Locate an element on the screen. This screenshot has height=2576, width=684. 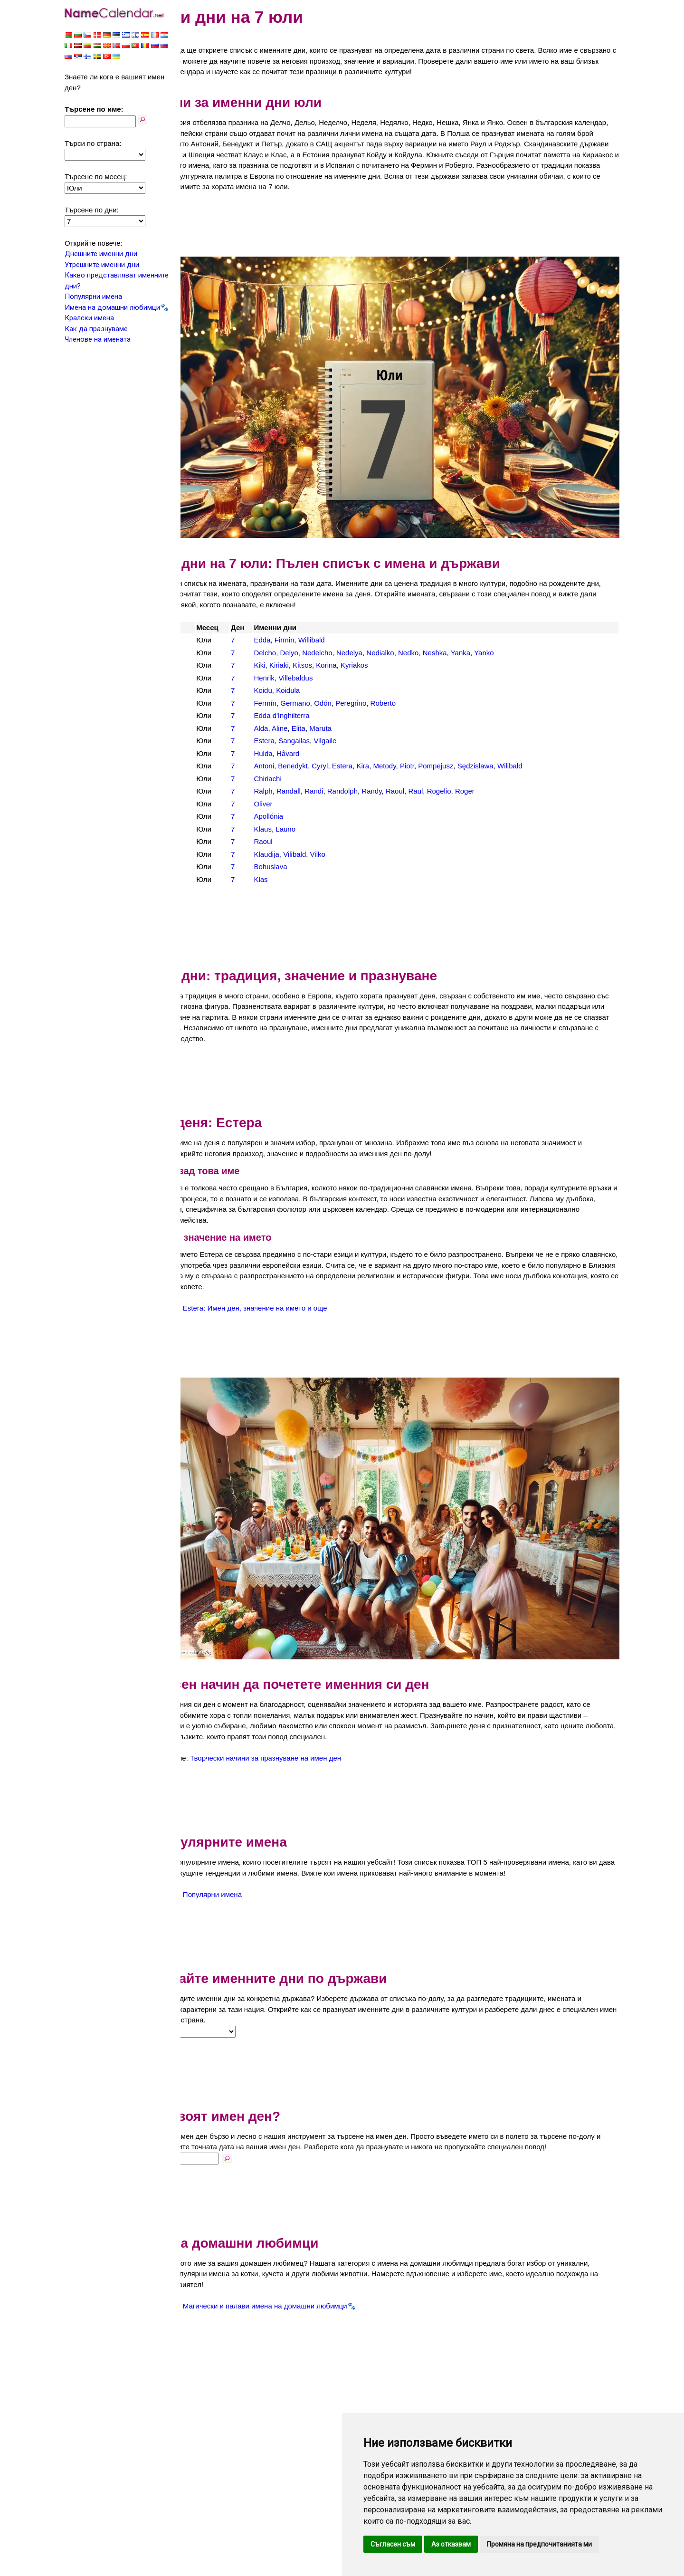
Apollónia is located at coordinates (314, 792).